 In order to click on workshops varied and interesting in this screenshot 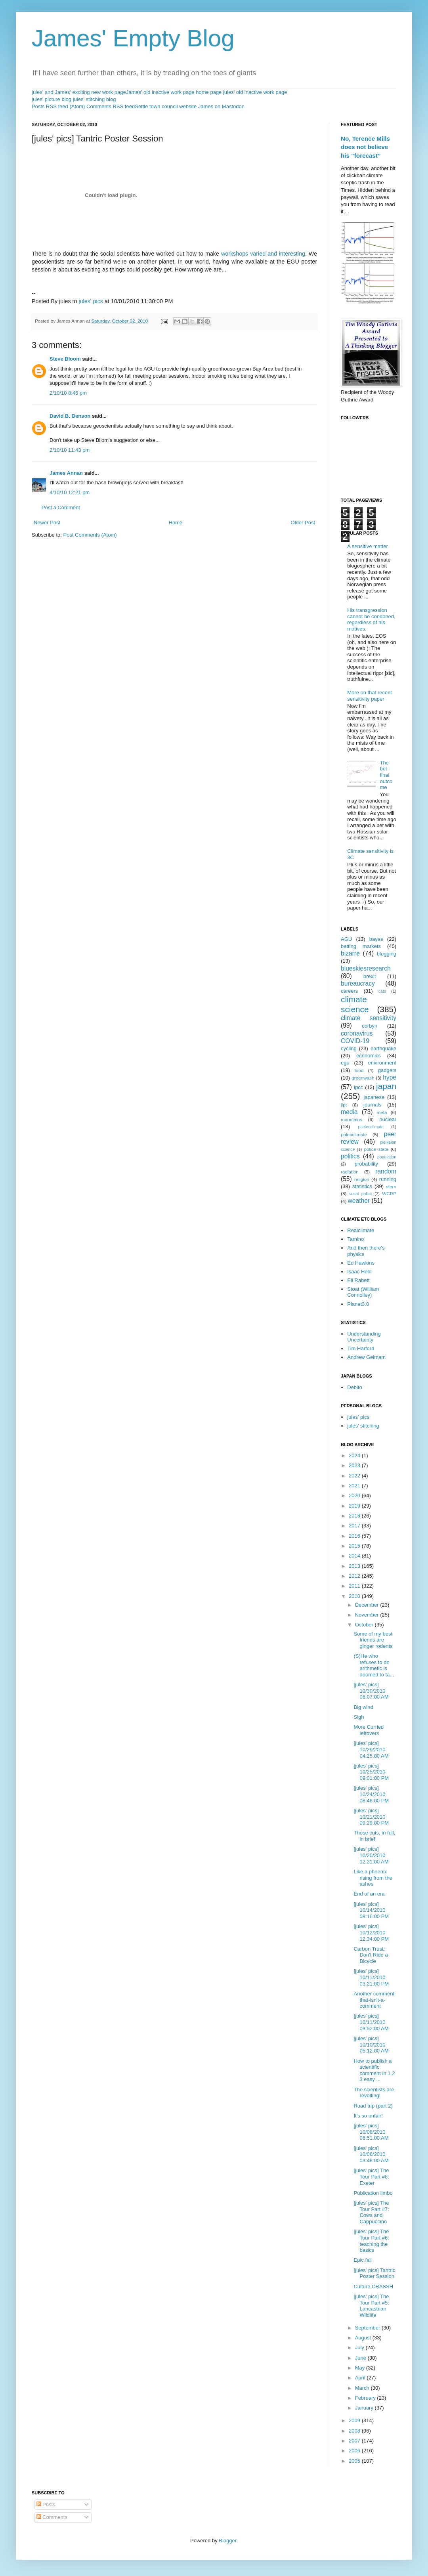, I will do `click(262, 253)`.